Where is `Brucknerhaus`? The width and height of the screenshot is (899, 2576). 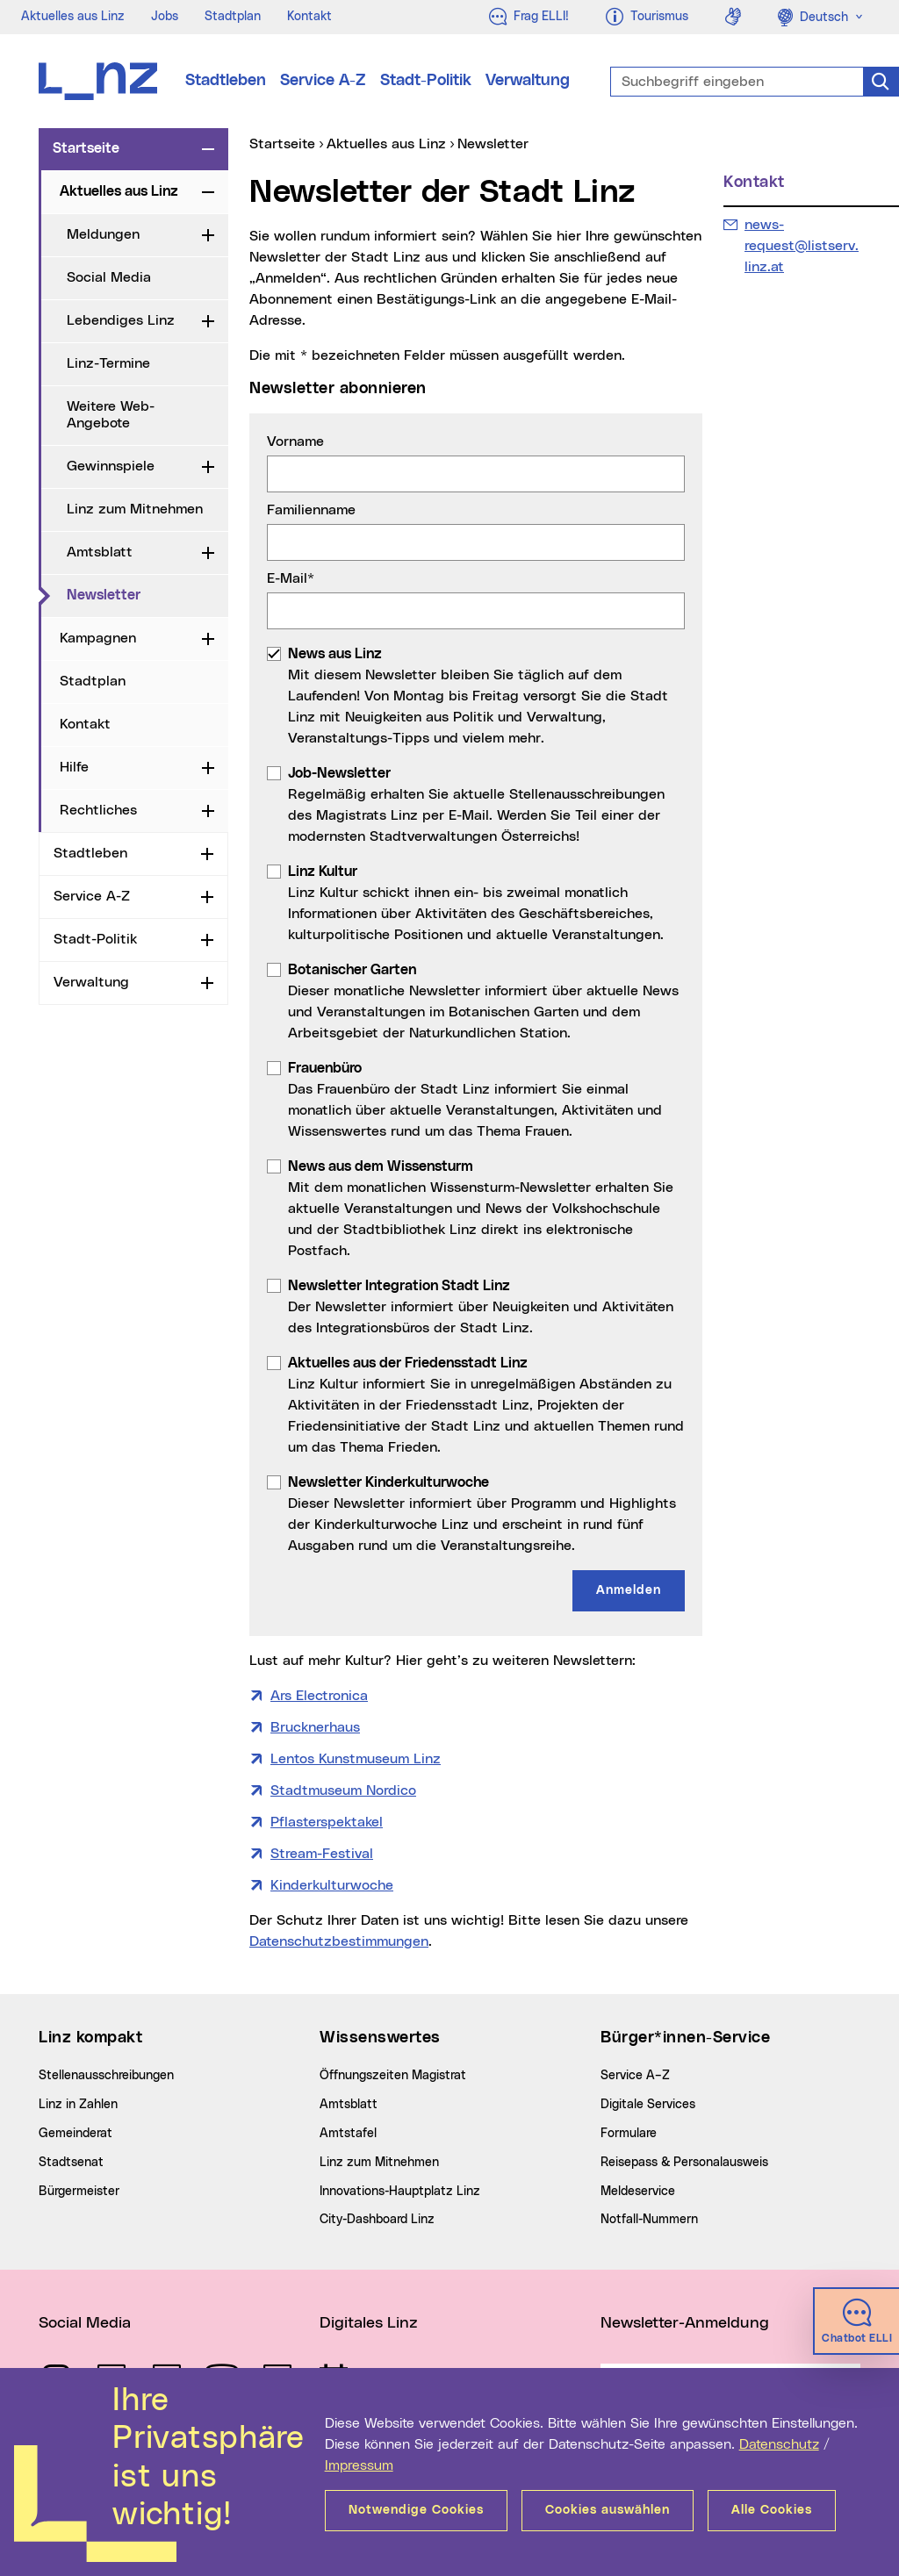 Brucknerhaus is located at coordinates (315, 1727).